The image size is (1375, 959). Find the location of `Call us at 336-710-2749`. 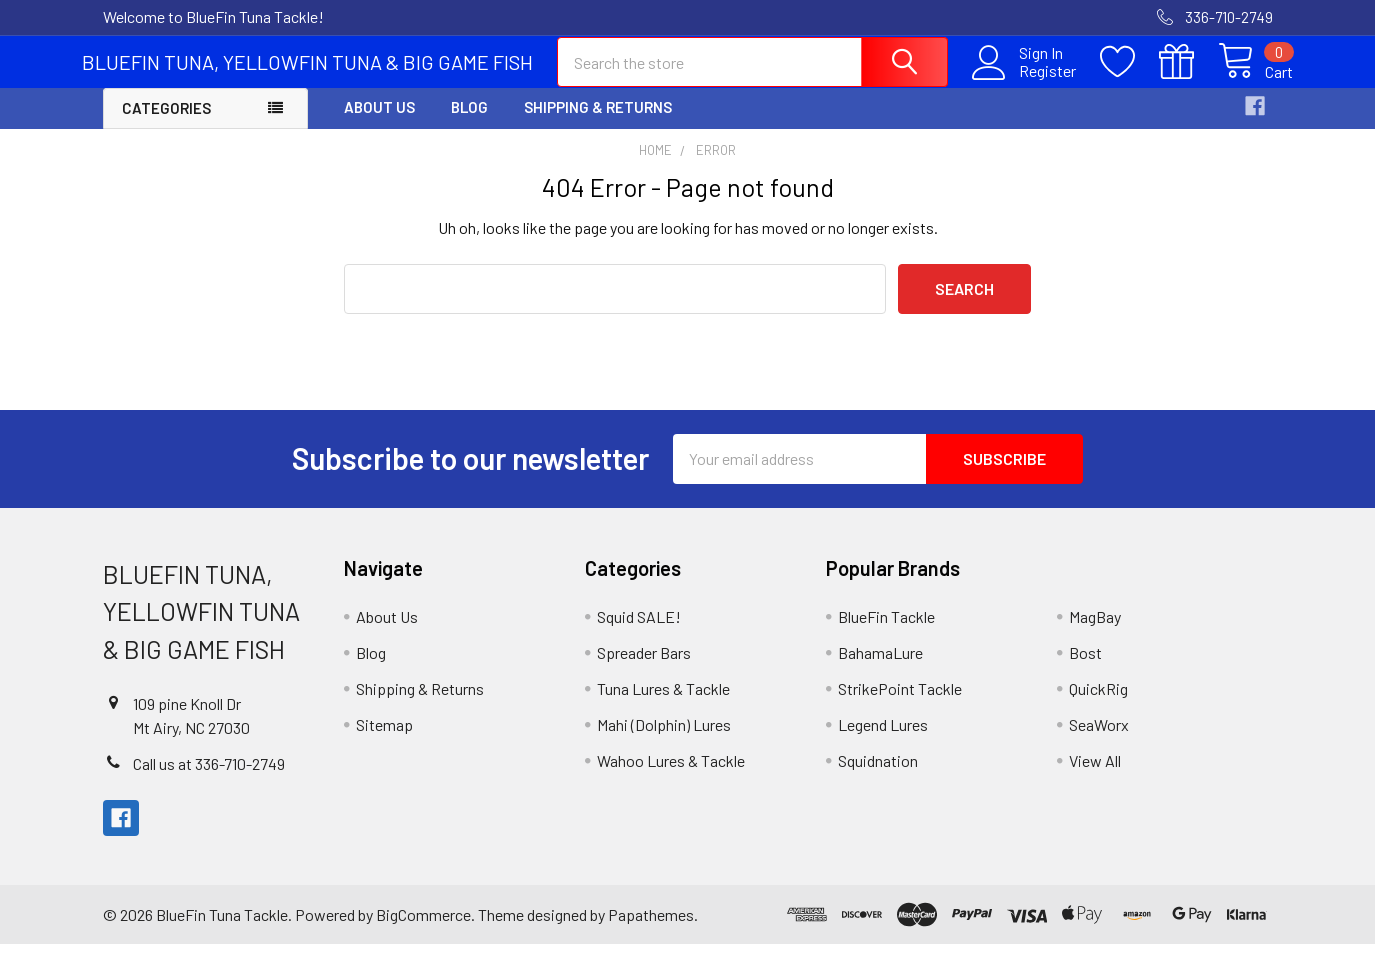

Call us at 336-710-2749 is located at coordinates (209, 778).